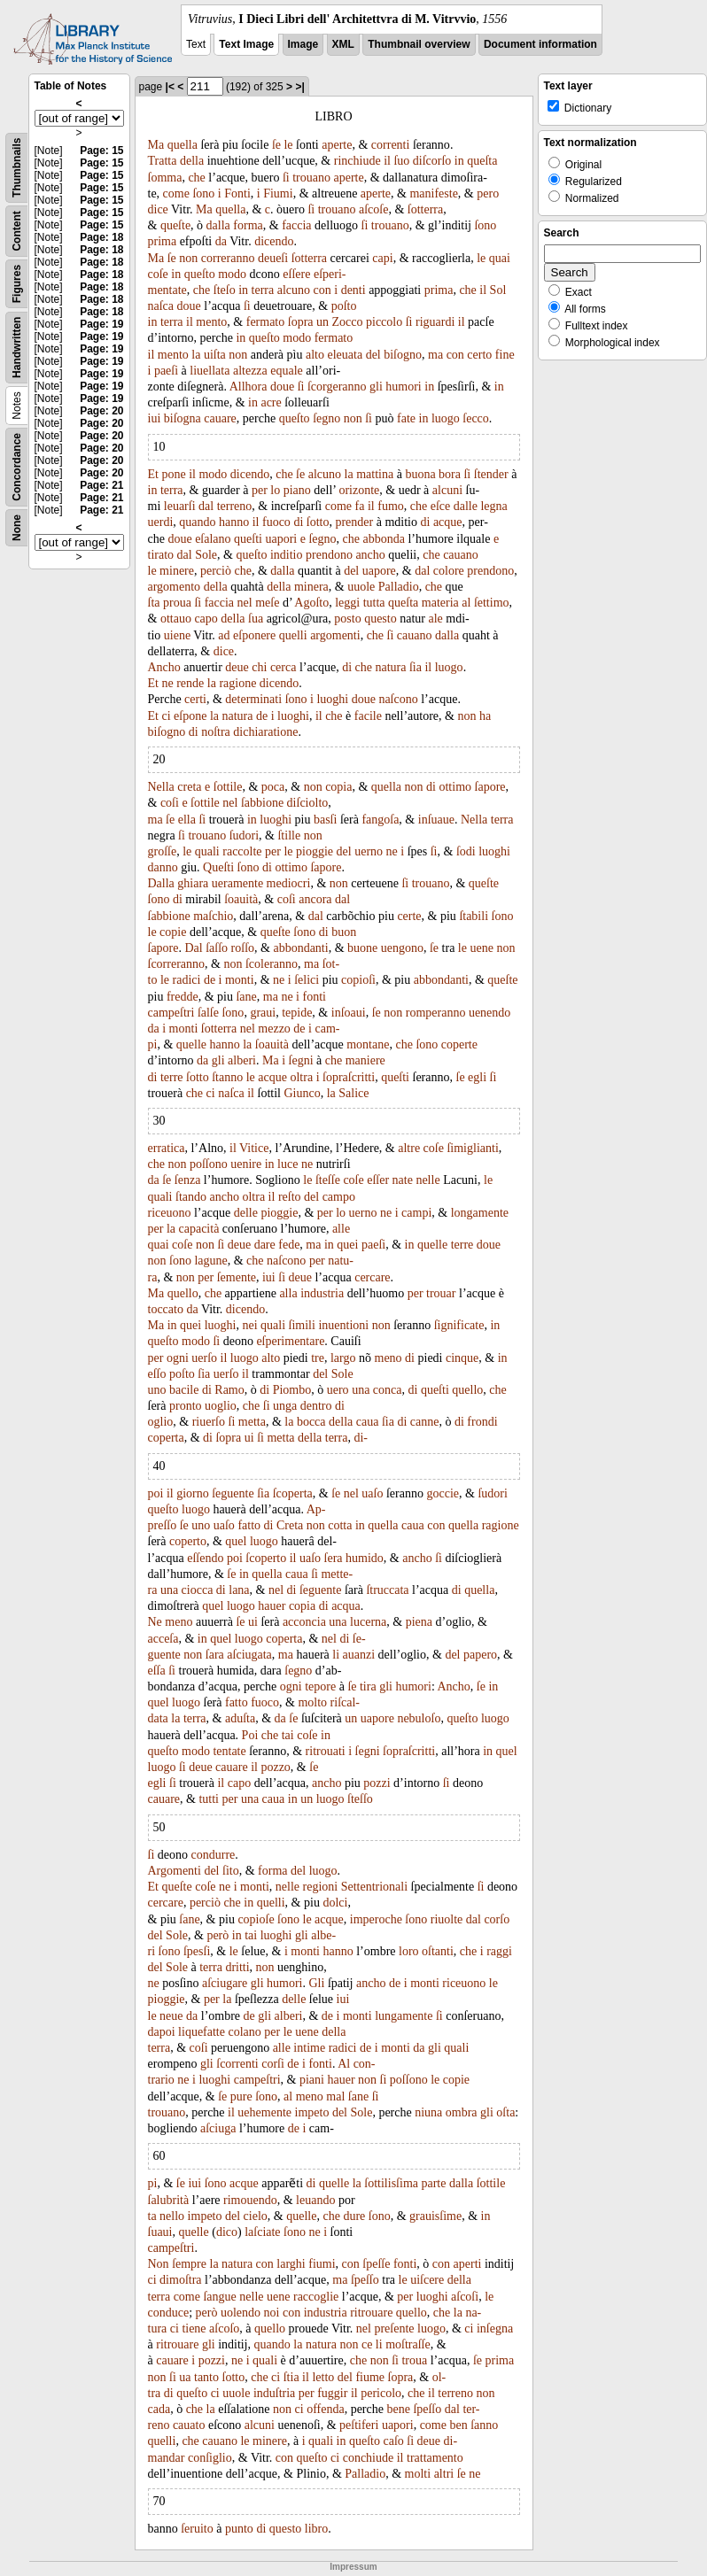 The height and width of the screenshot is (2576, 707). Describe the element at coordinates (495, 2328) in the screenshot. I see `inſegna` at that location.